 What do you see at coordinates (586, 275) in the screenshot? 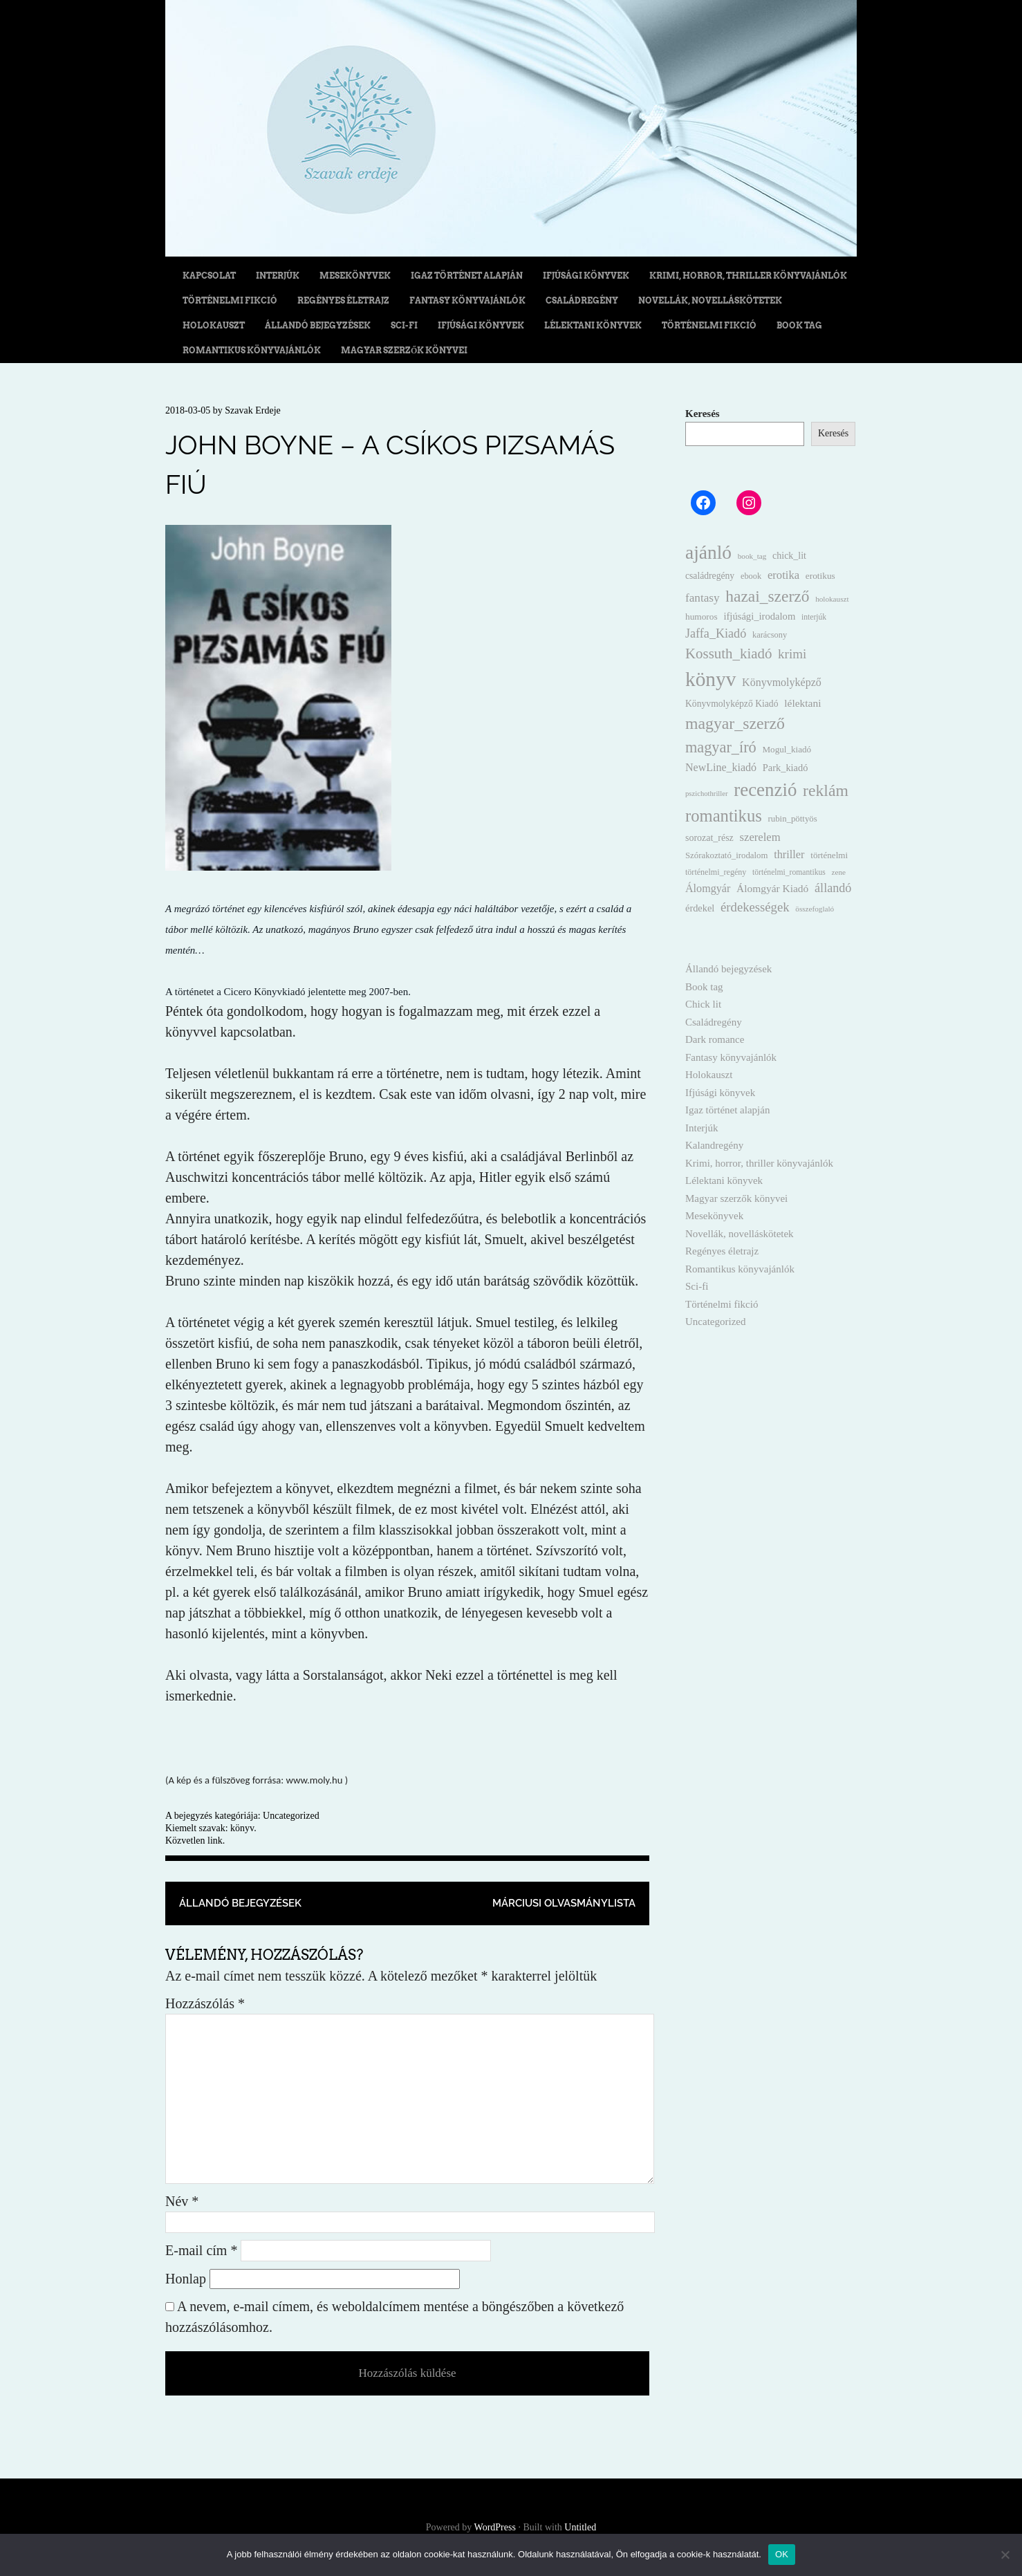
I see `Ifjúsági könyvek` at bounding box center [586, 275].